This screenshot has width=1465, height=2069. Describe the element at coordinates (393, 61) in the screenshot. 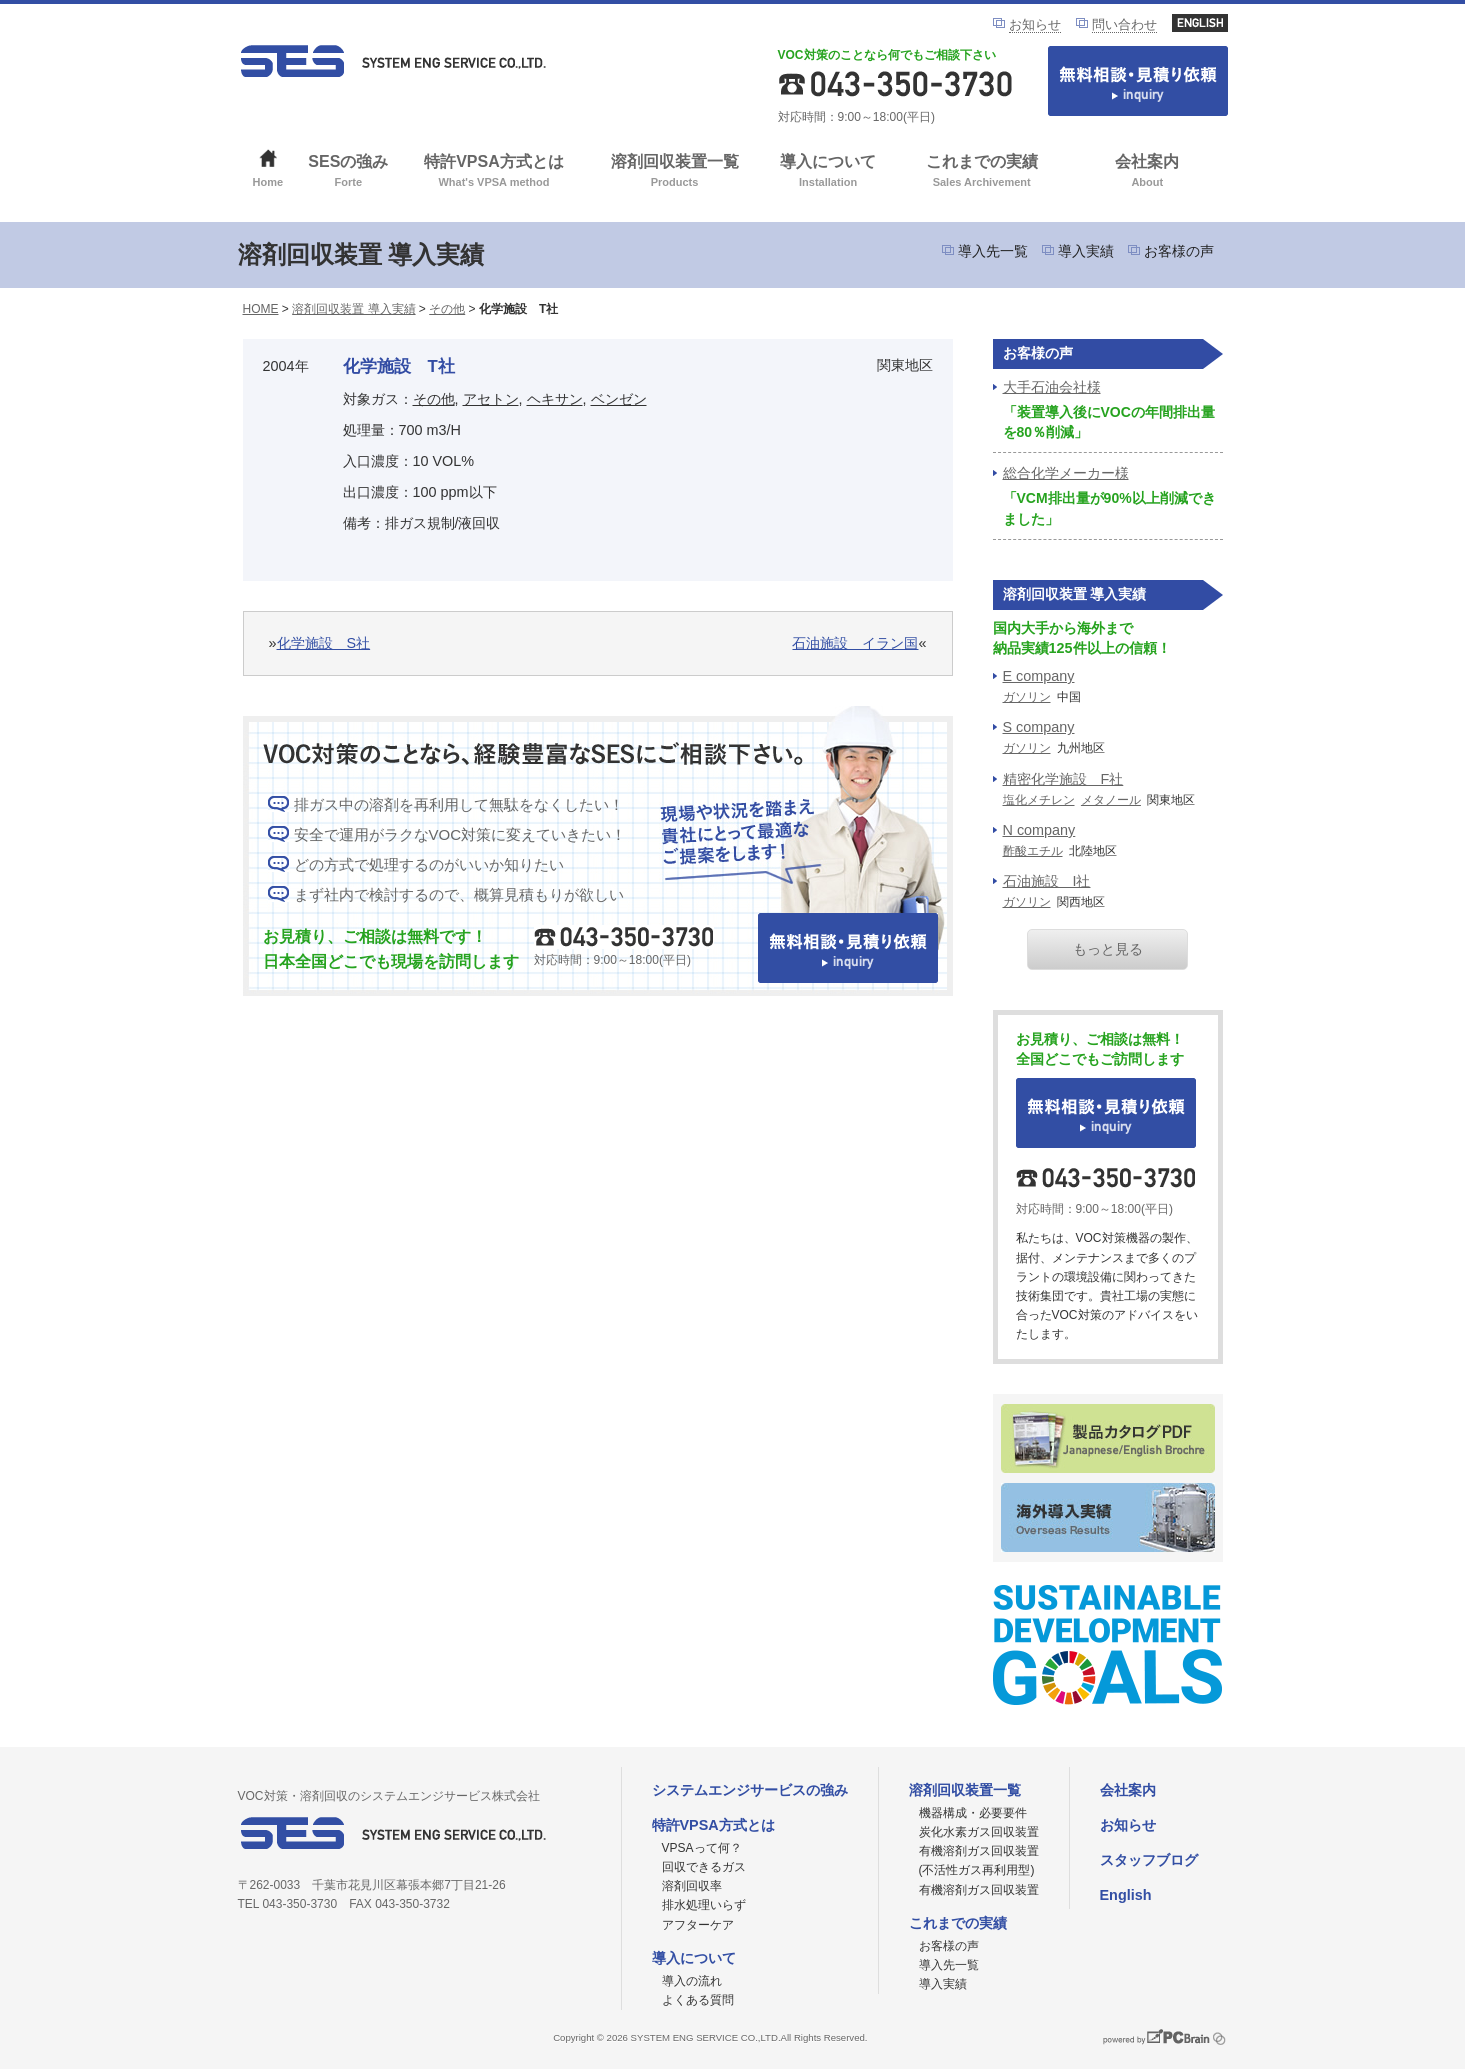

I see `VOC対策ならシステムエンジサービス株式会社` at that location.